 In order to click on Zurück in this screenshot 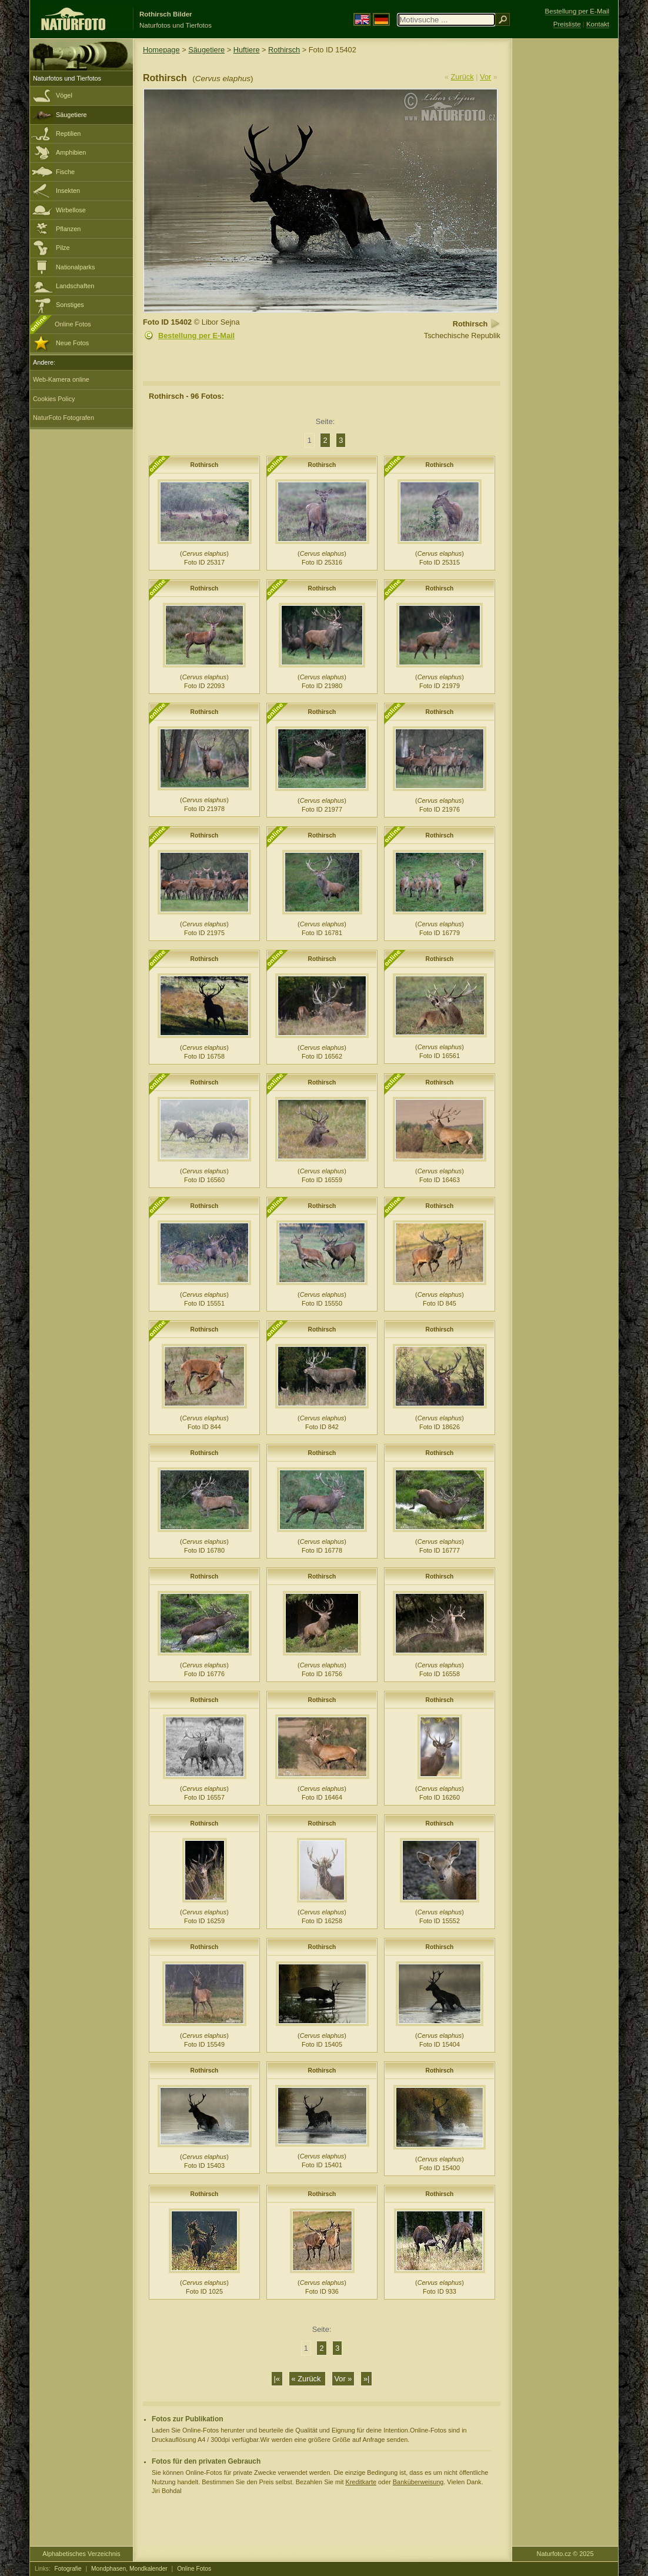, I will do `click(462, 76)`.